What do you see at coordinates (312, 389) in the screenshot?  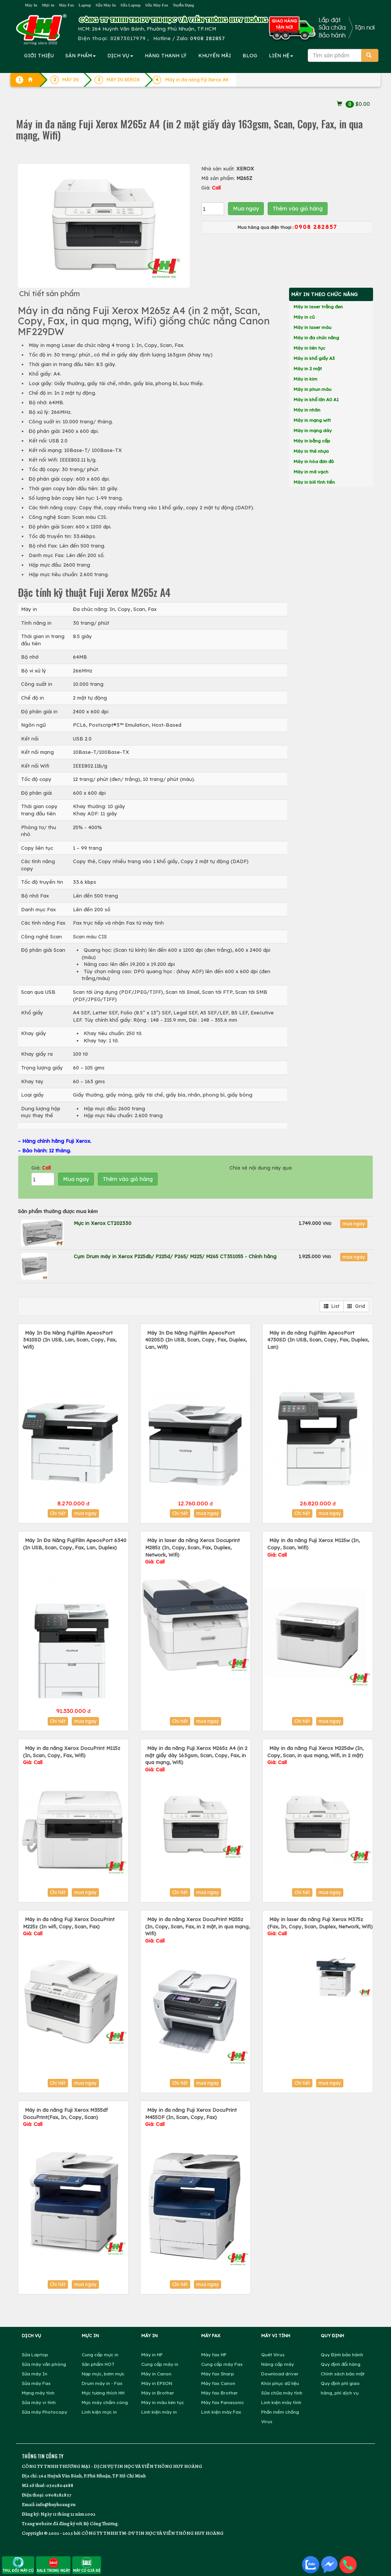 I see `Máy in phun màu` at bounding box center [312, 389].